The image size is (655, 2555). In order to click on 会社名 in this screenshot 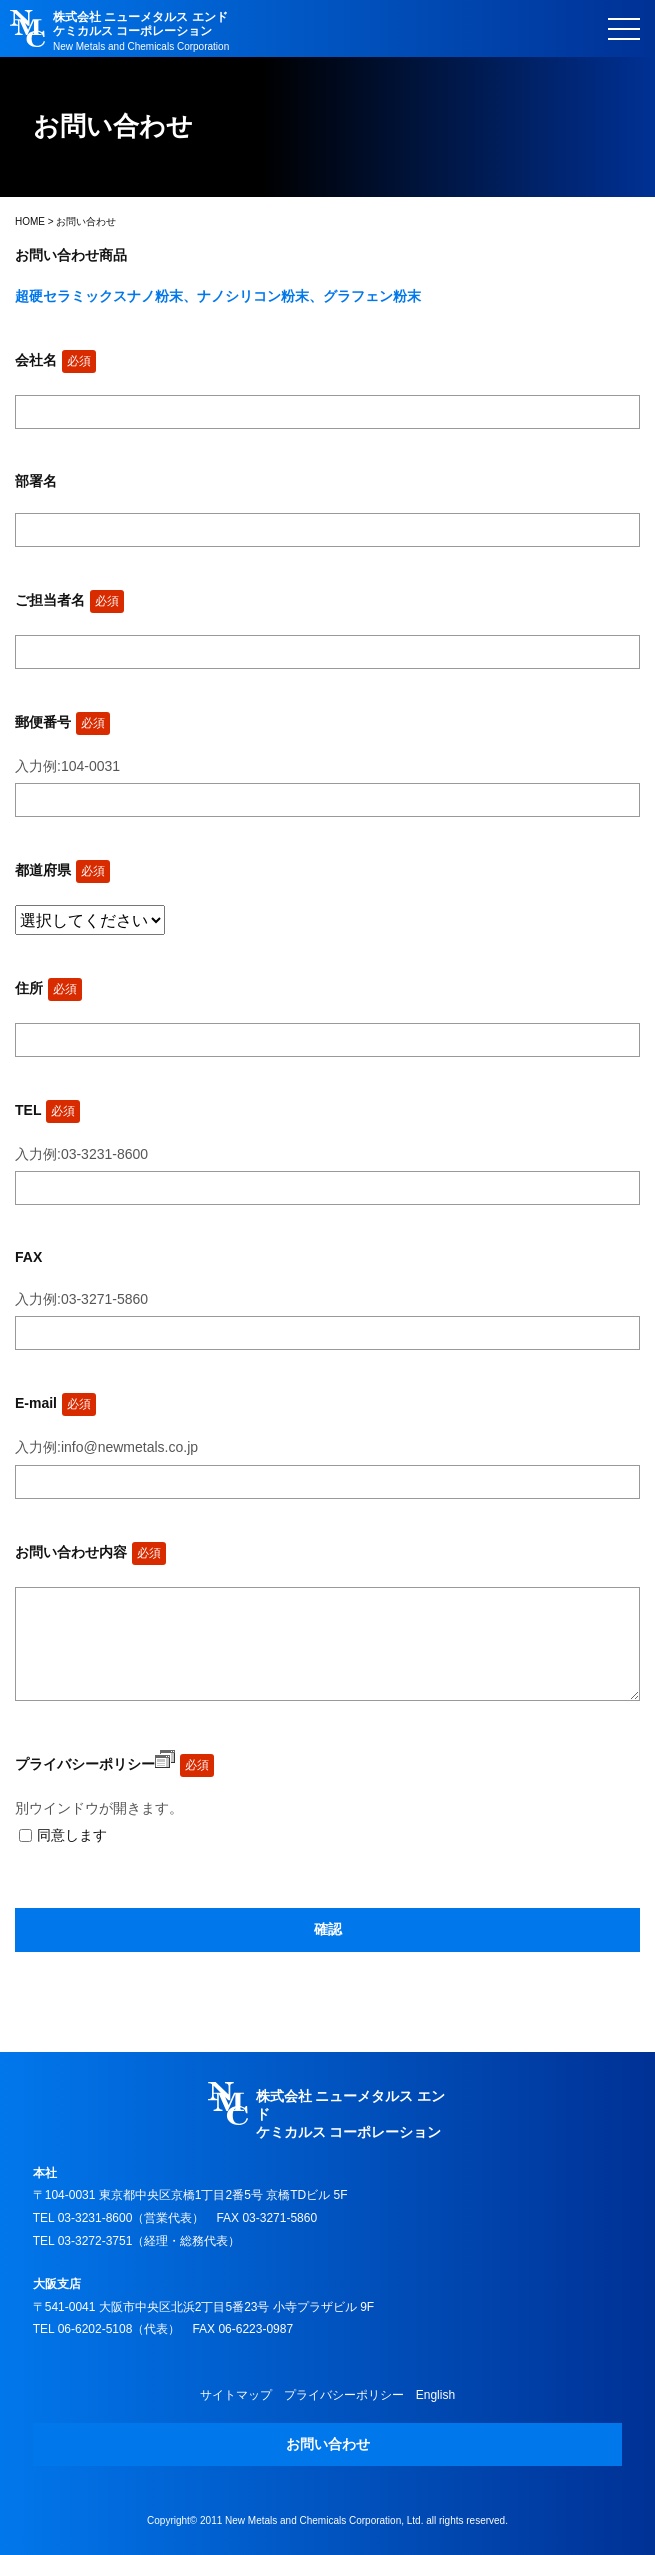, I will do `click(55, 360)`.